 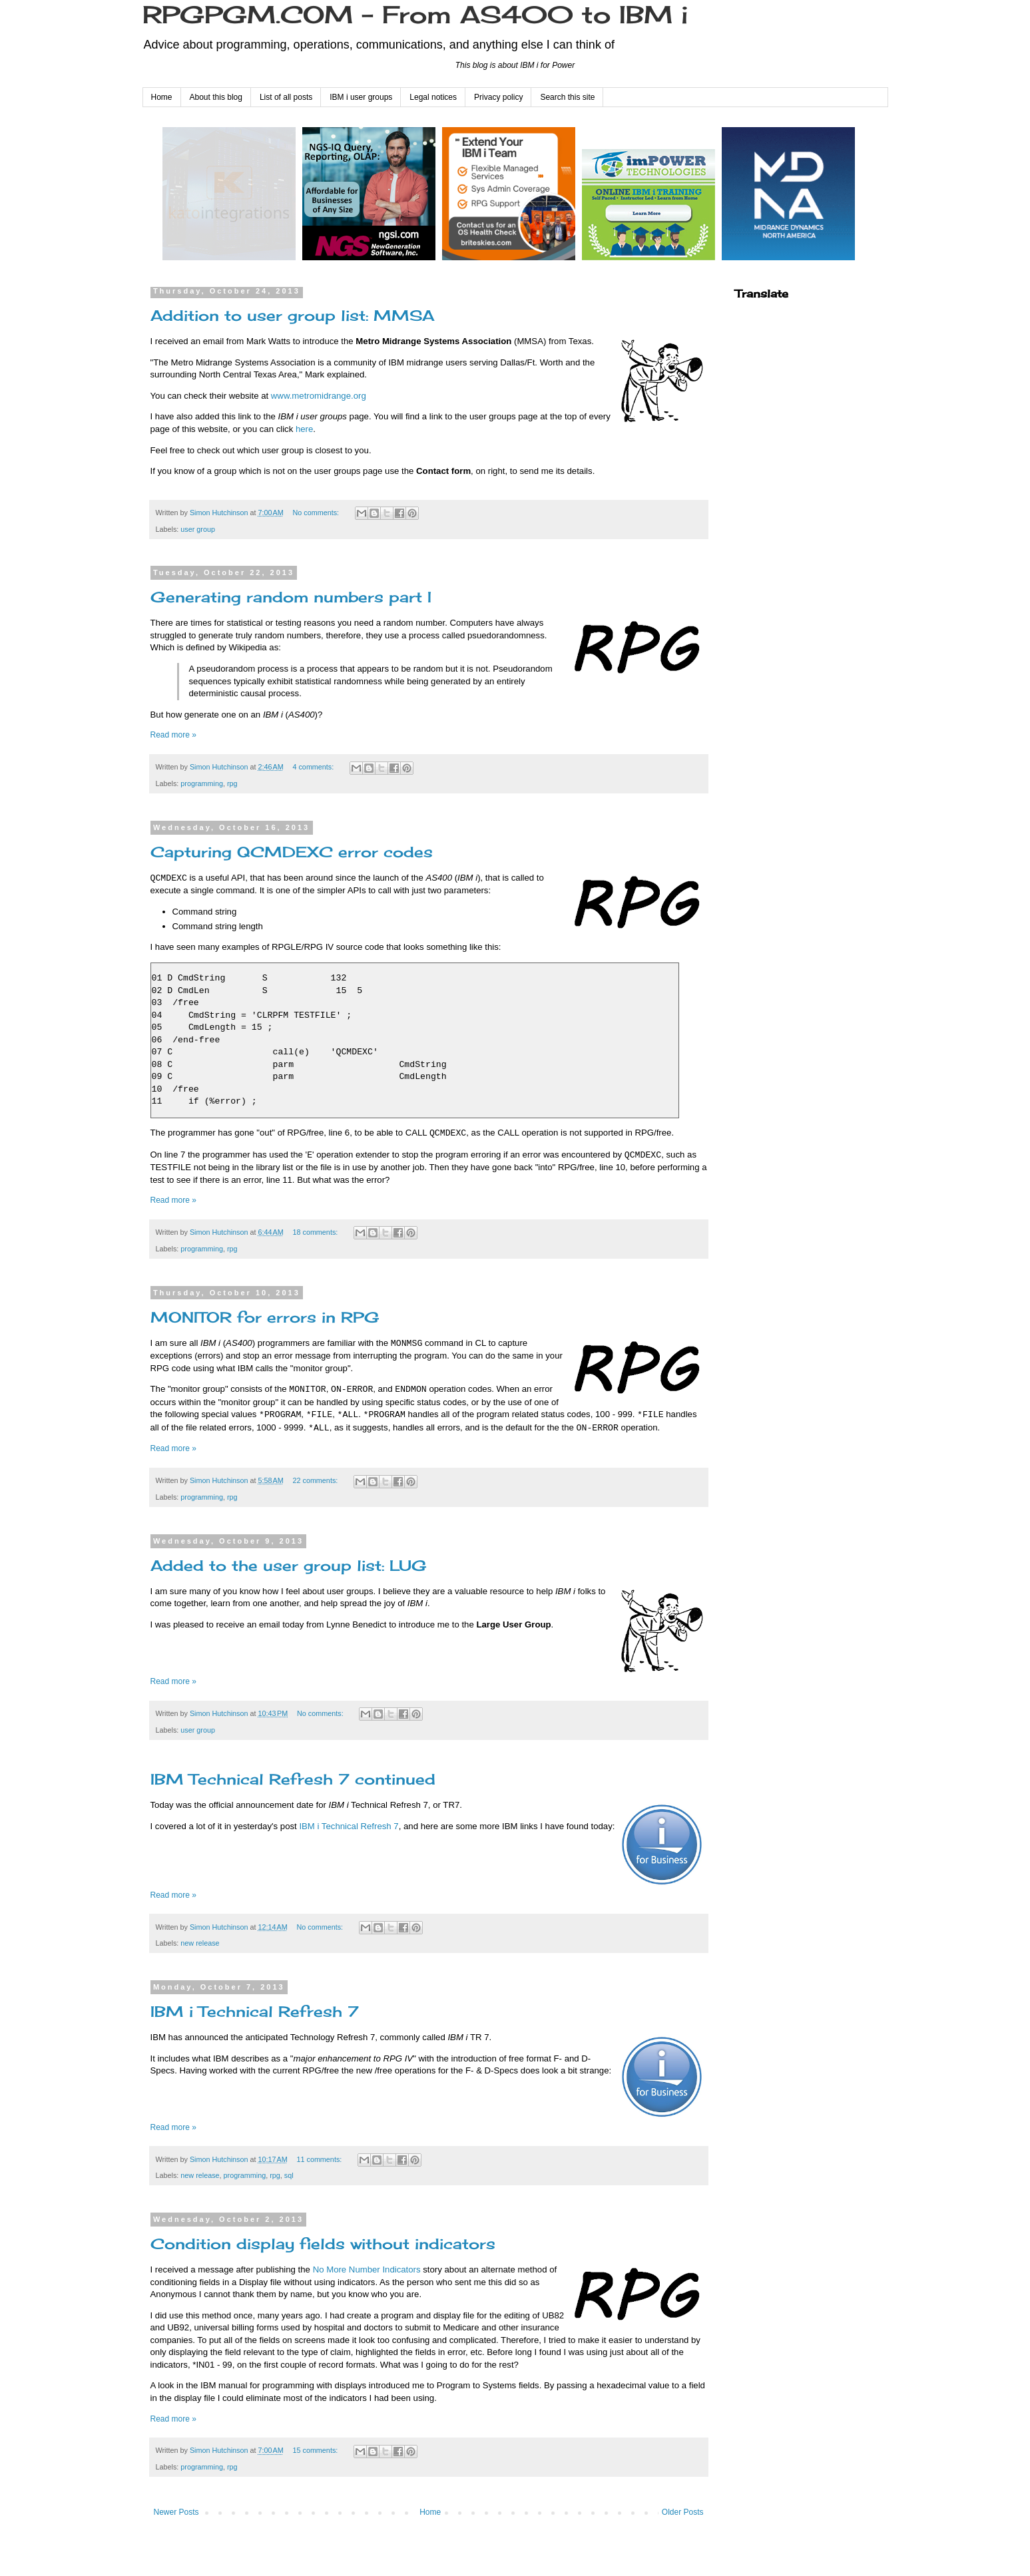 What do you see at coordinates (316, 1232) in the screenshot?
I see `18 comments:` at bounding box center [316, 1232].